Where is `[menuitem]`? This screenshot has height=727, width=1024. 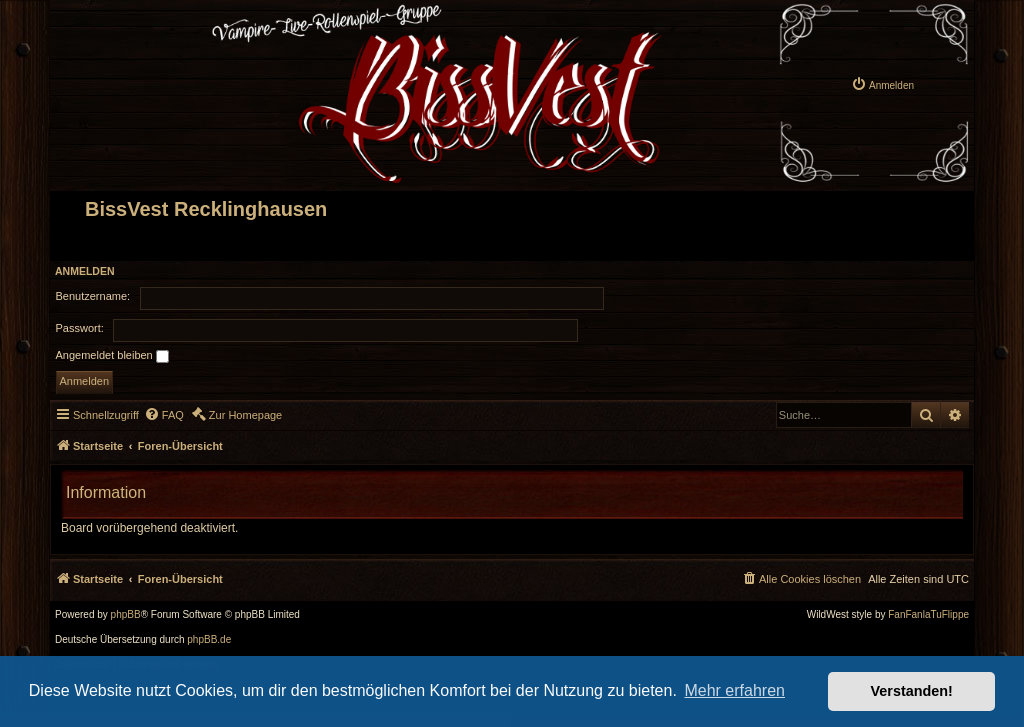
[menuitem] is located at coordinates (882, 84).